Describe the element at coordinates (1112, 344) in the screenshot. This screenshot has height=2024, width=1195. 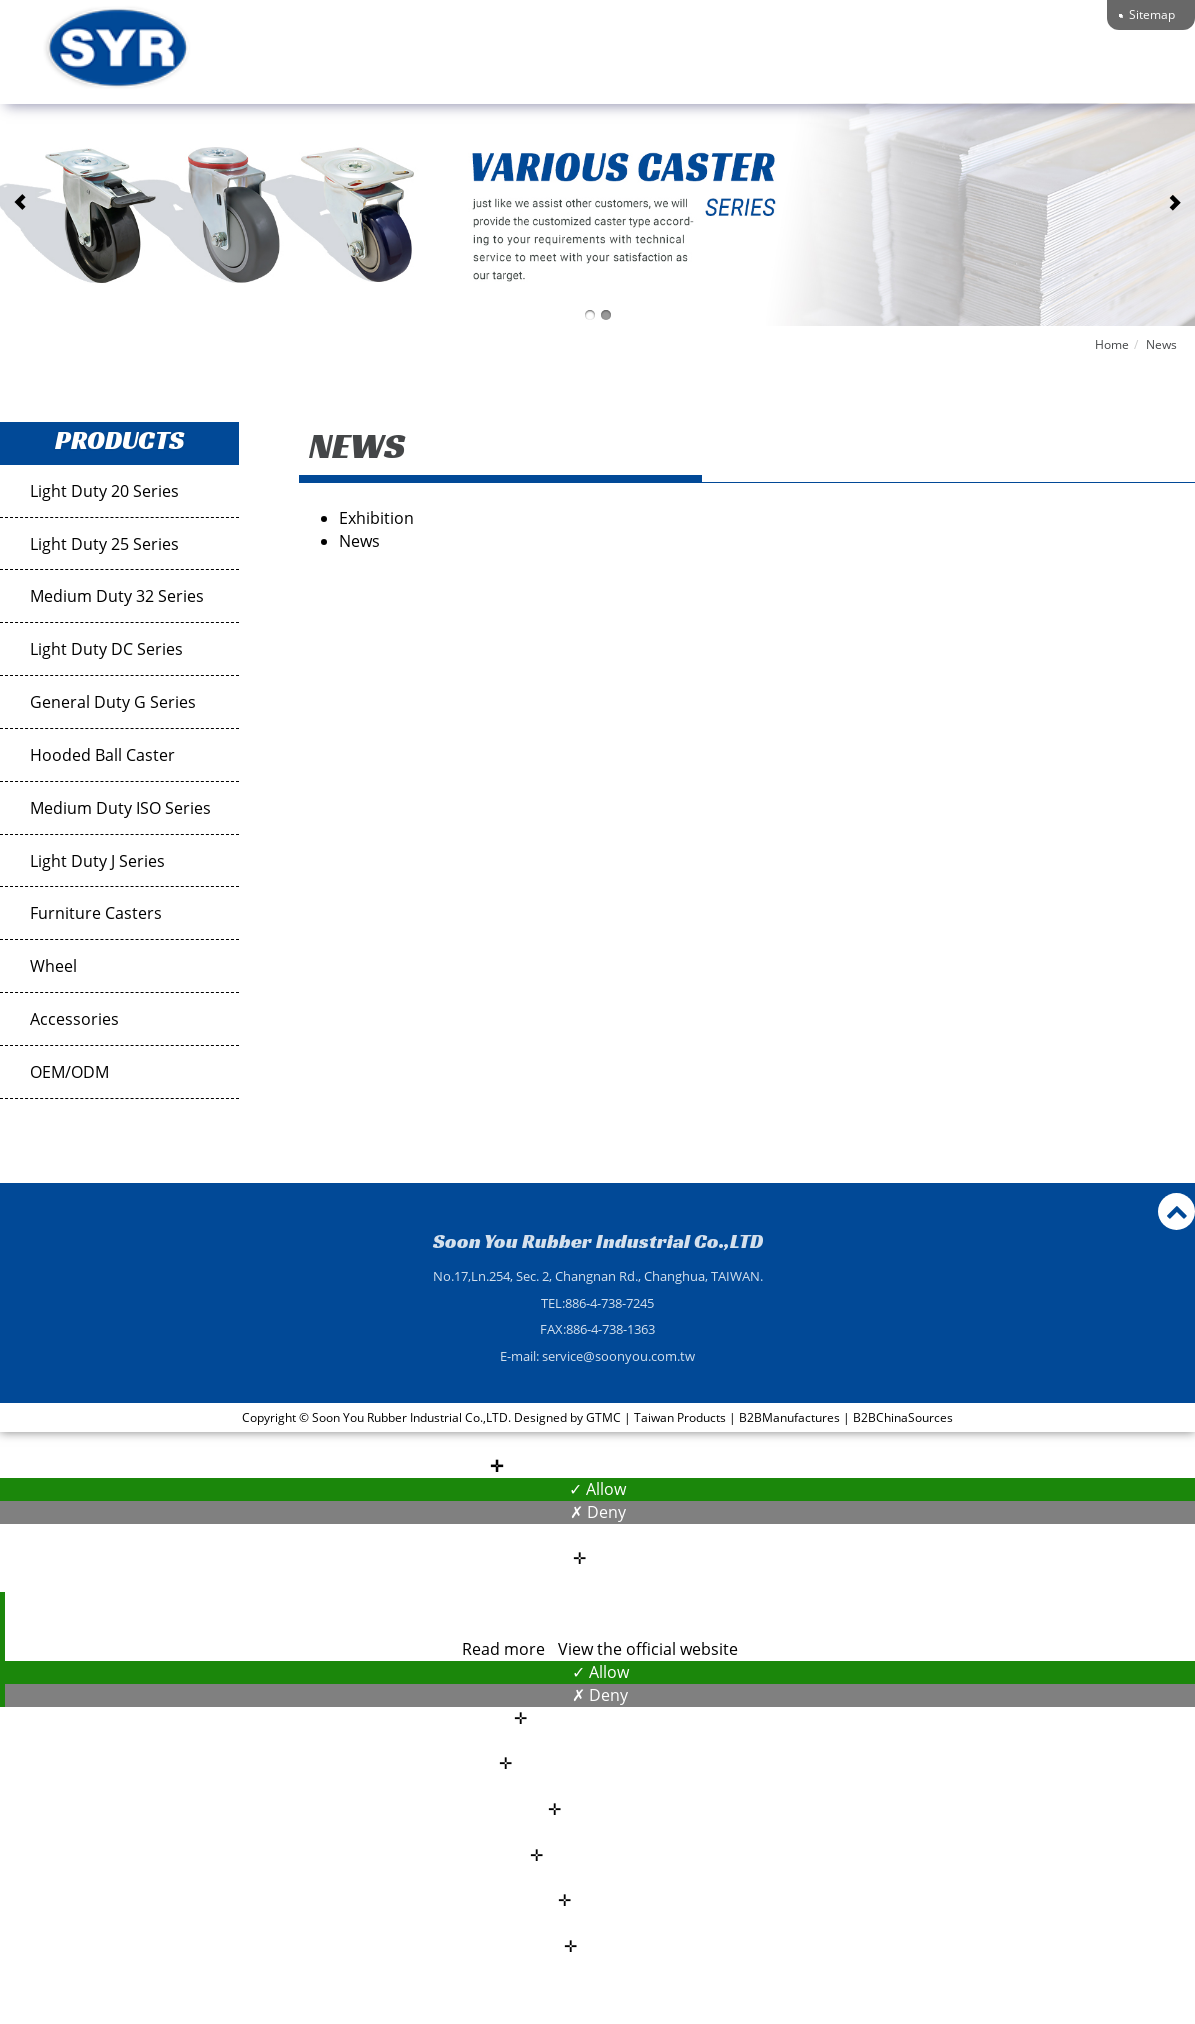
I see `Home` at that location.